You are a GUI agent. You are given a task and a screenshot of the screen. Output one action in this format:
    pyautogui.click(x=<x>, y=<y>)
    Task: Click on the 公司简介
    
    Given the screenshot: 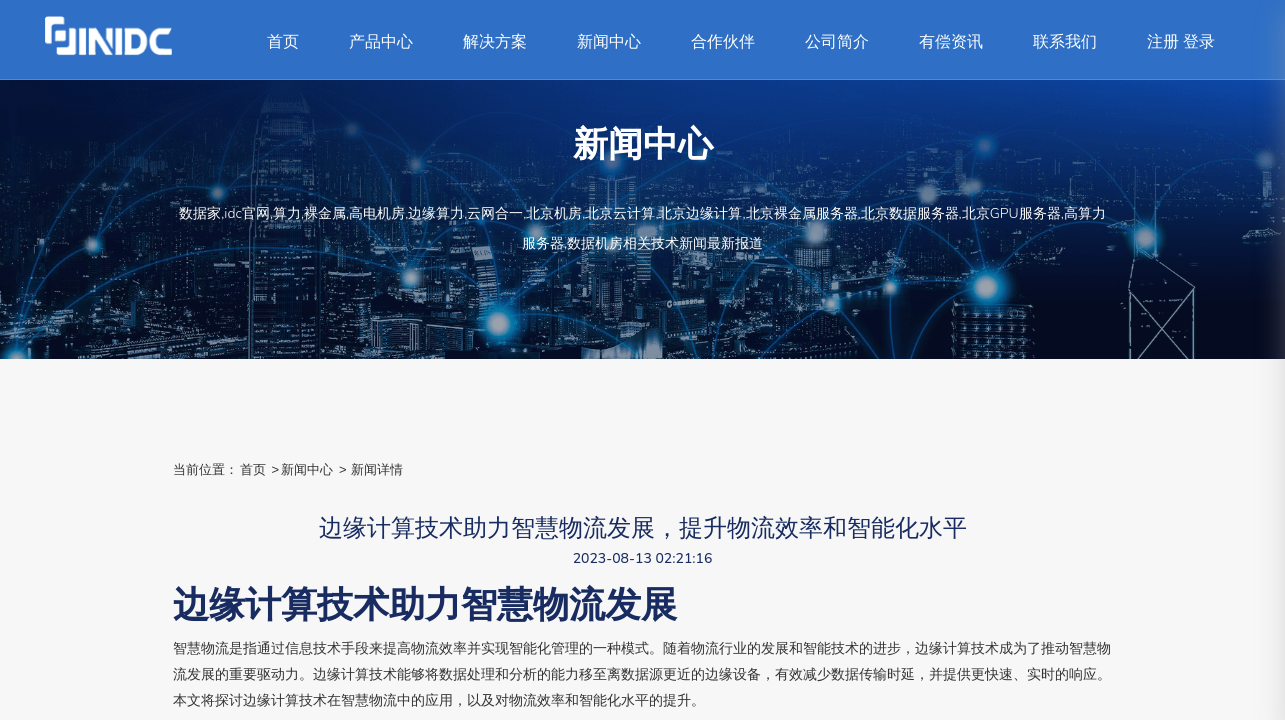 What is the action you would take?
    pyautogui.click(x=837, y=42)
    